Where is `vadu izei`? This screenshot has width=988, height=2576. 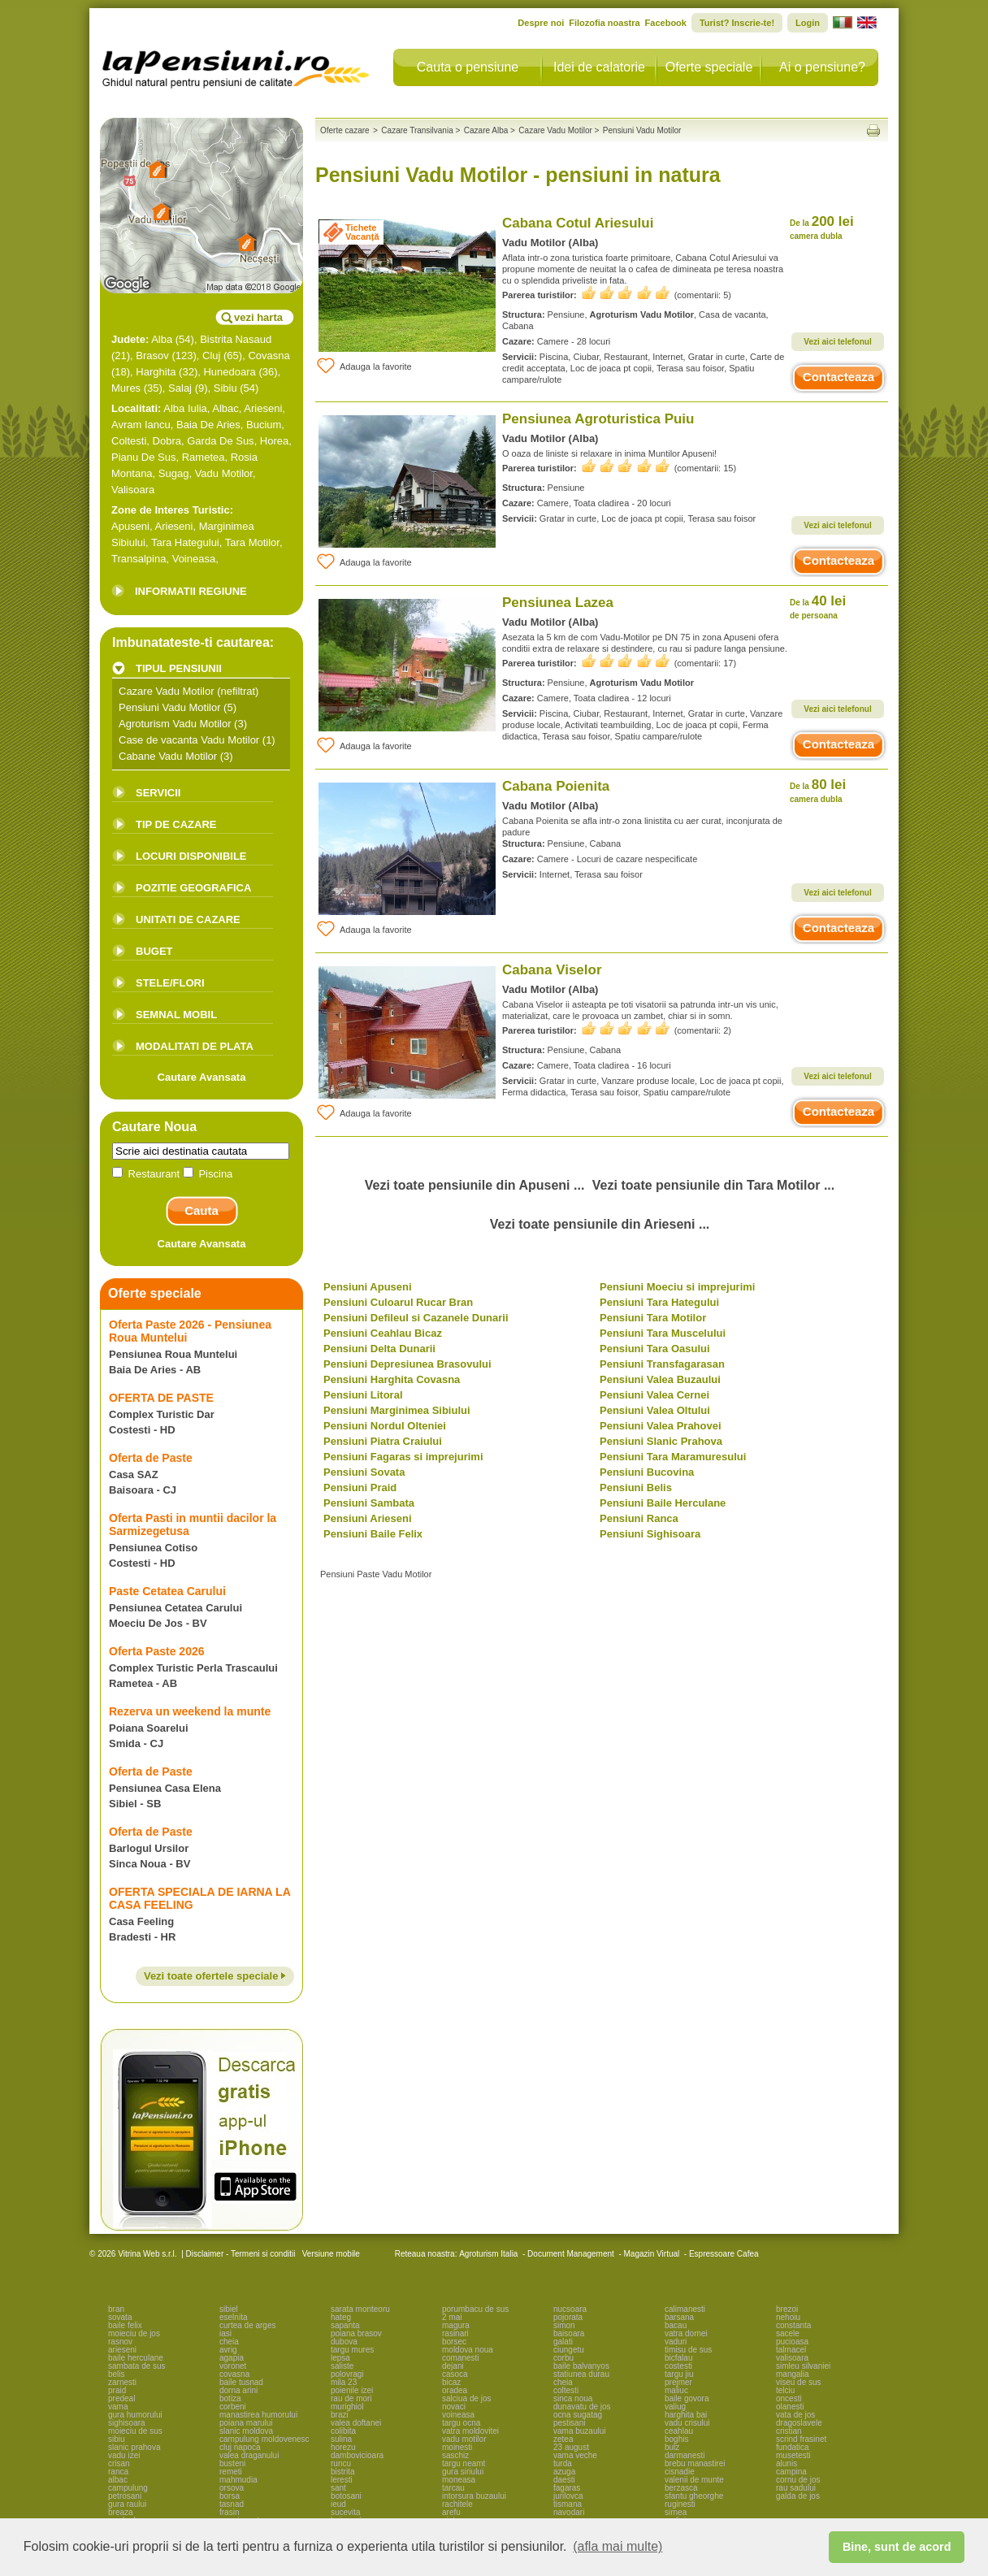
vadu izei is located at coordinates (124, 2455).